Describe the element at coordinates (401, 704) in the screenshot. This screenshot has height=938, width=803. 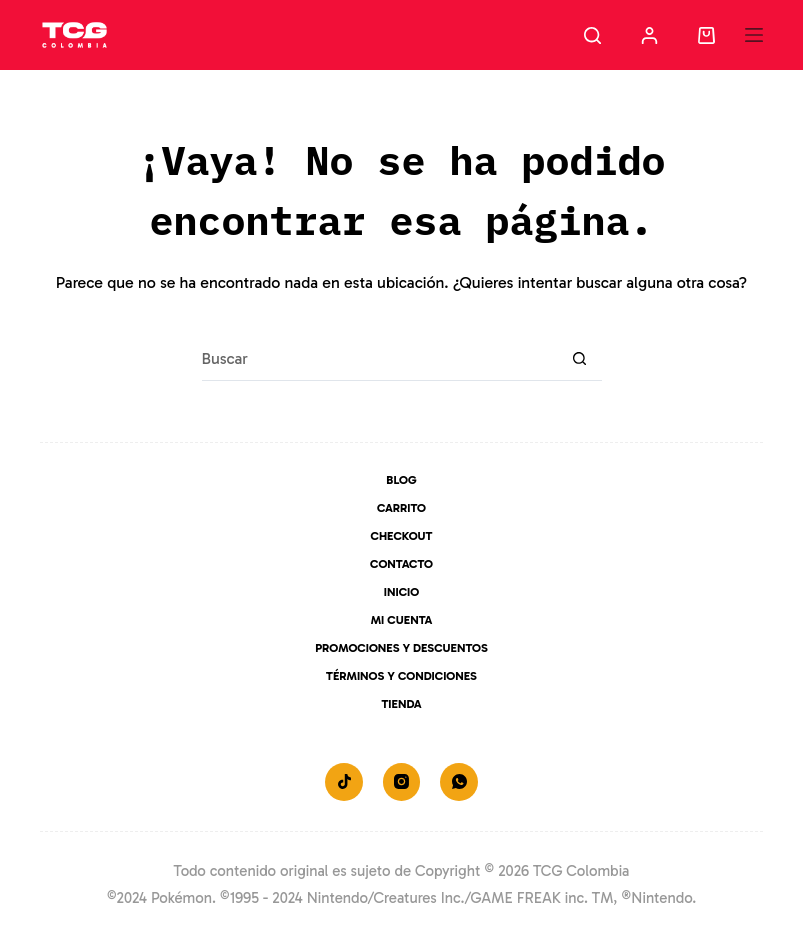
I see `Tienda` at that location.